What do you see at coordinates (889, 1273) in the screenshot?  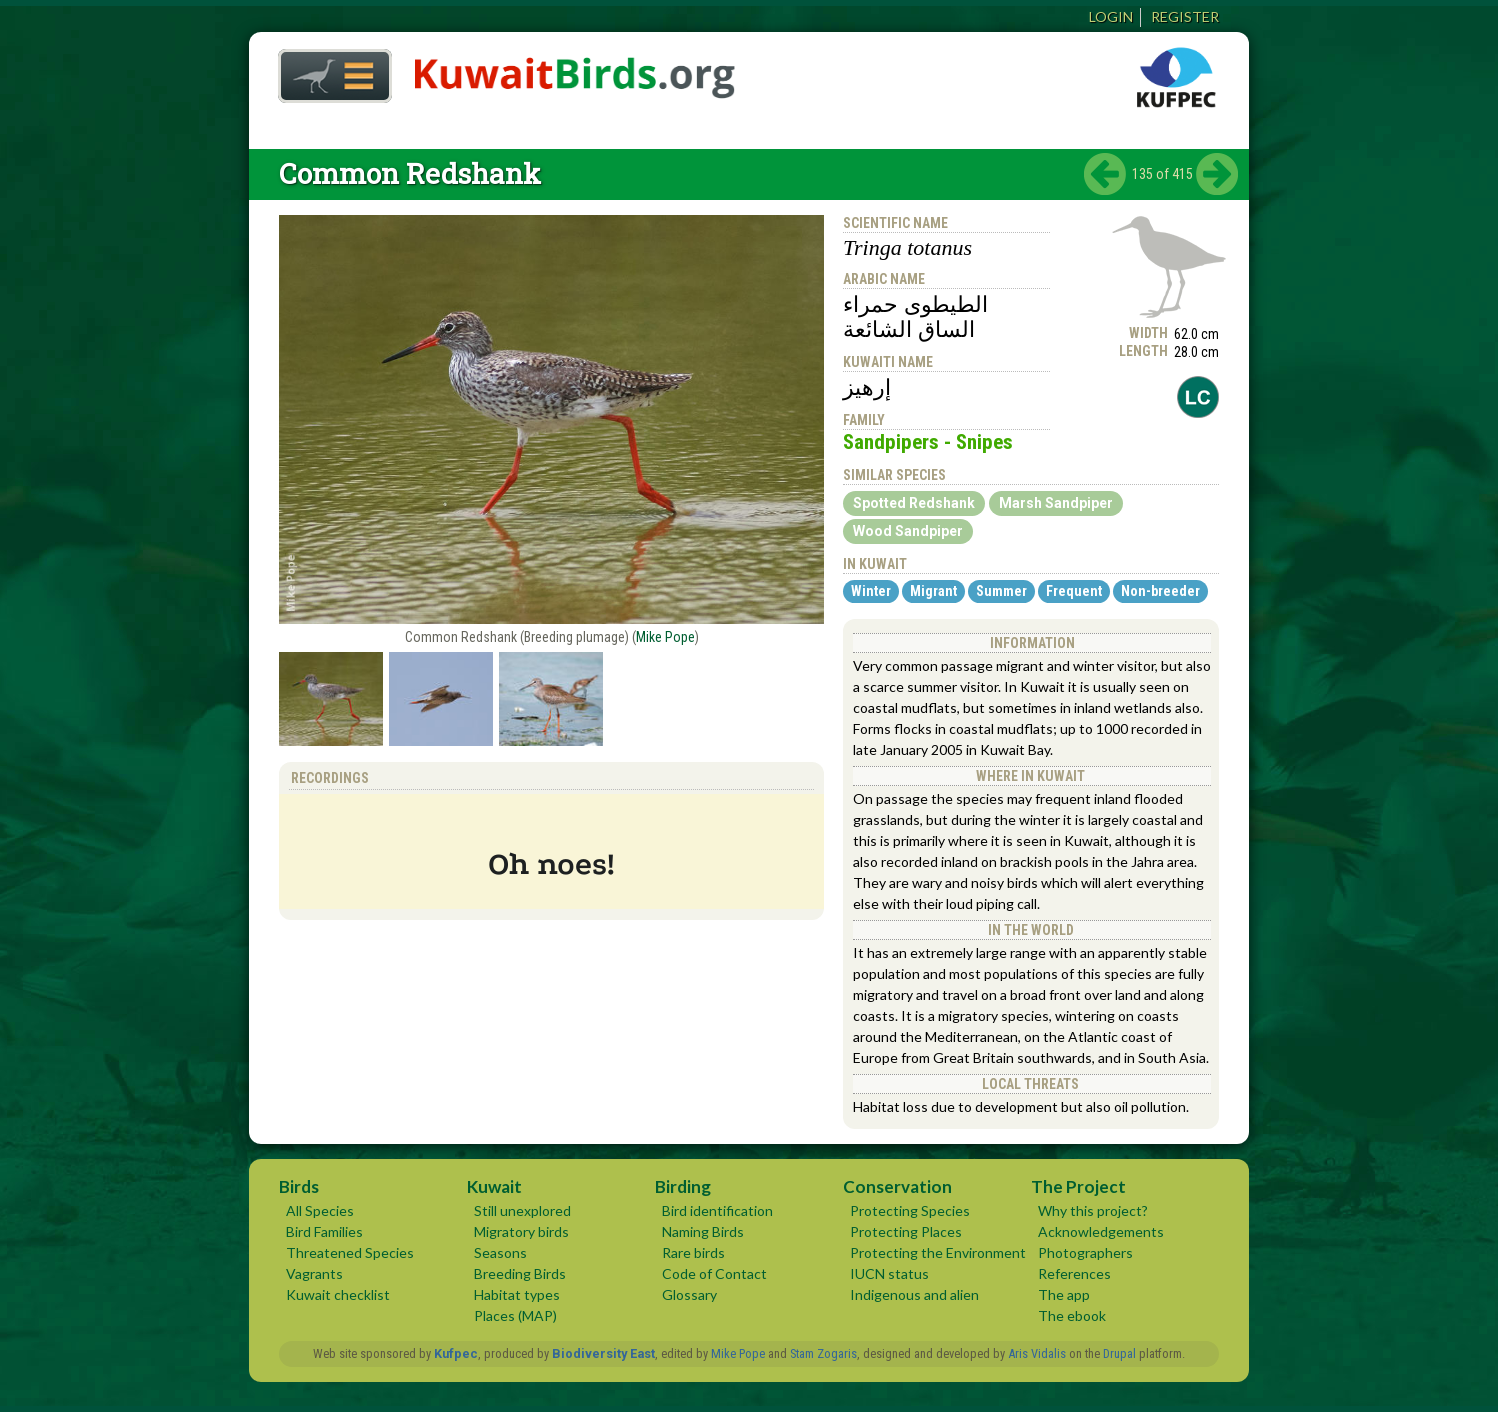 I see `IUCN status` at bounding box center [889, 1273].